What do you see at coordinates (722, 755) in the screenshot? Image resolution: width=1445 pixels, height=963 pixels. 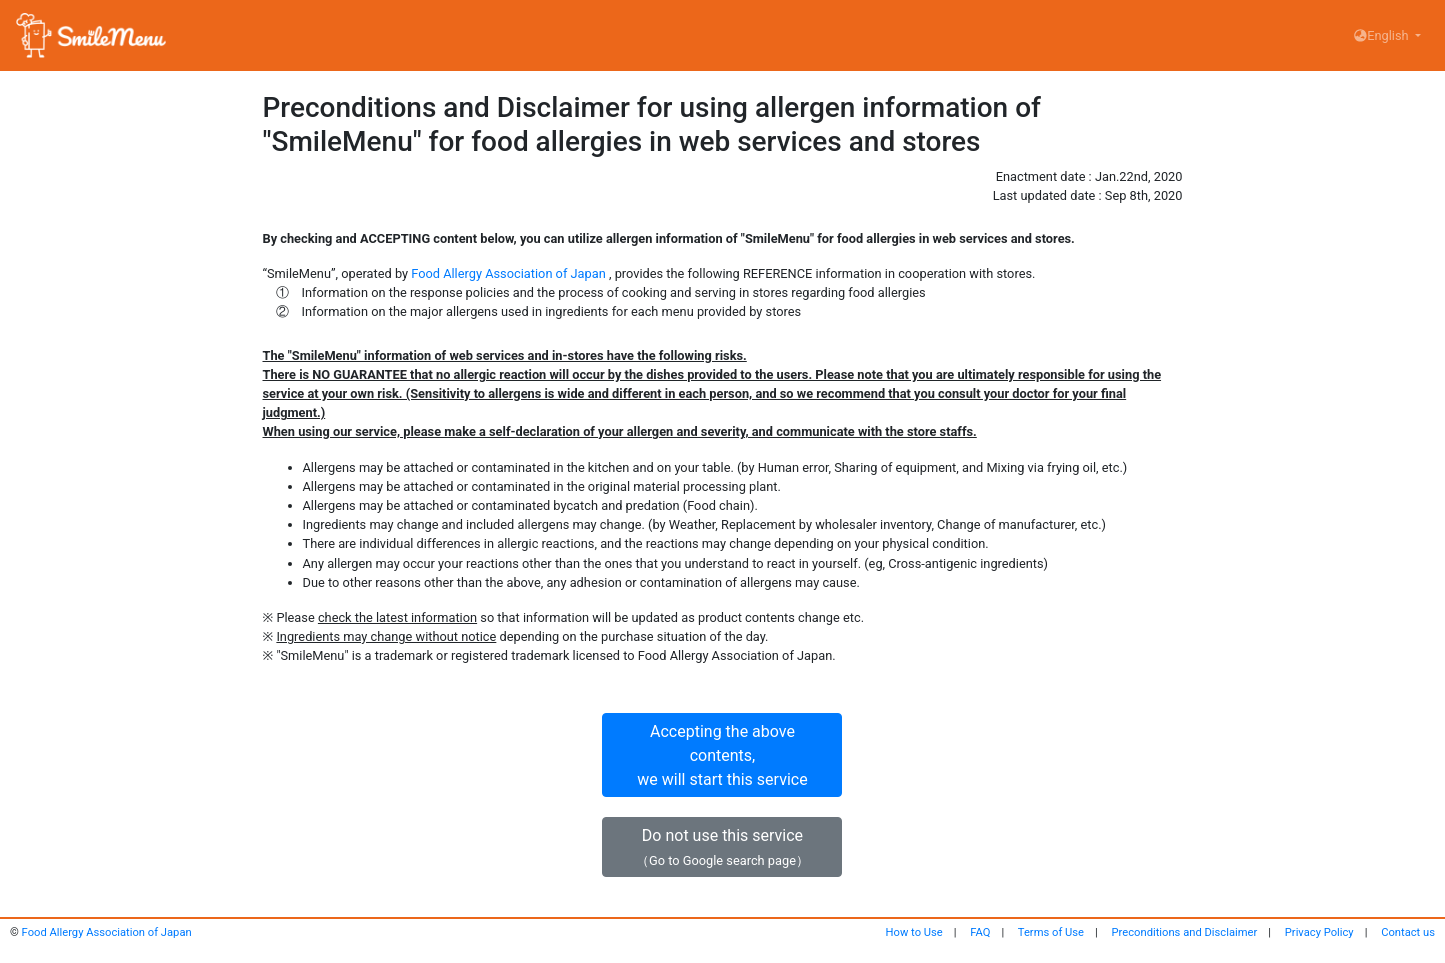 I see `Accepting the above contents,we will start this service` at bounding box center [722, 755].